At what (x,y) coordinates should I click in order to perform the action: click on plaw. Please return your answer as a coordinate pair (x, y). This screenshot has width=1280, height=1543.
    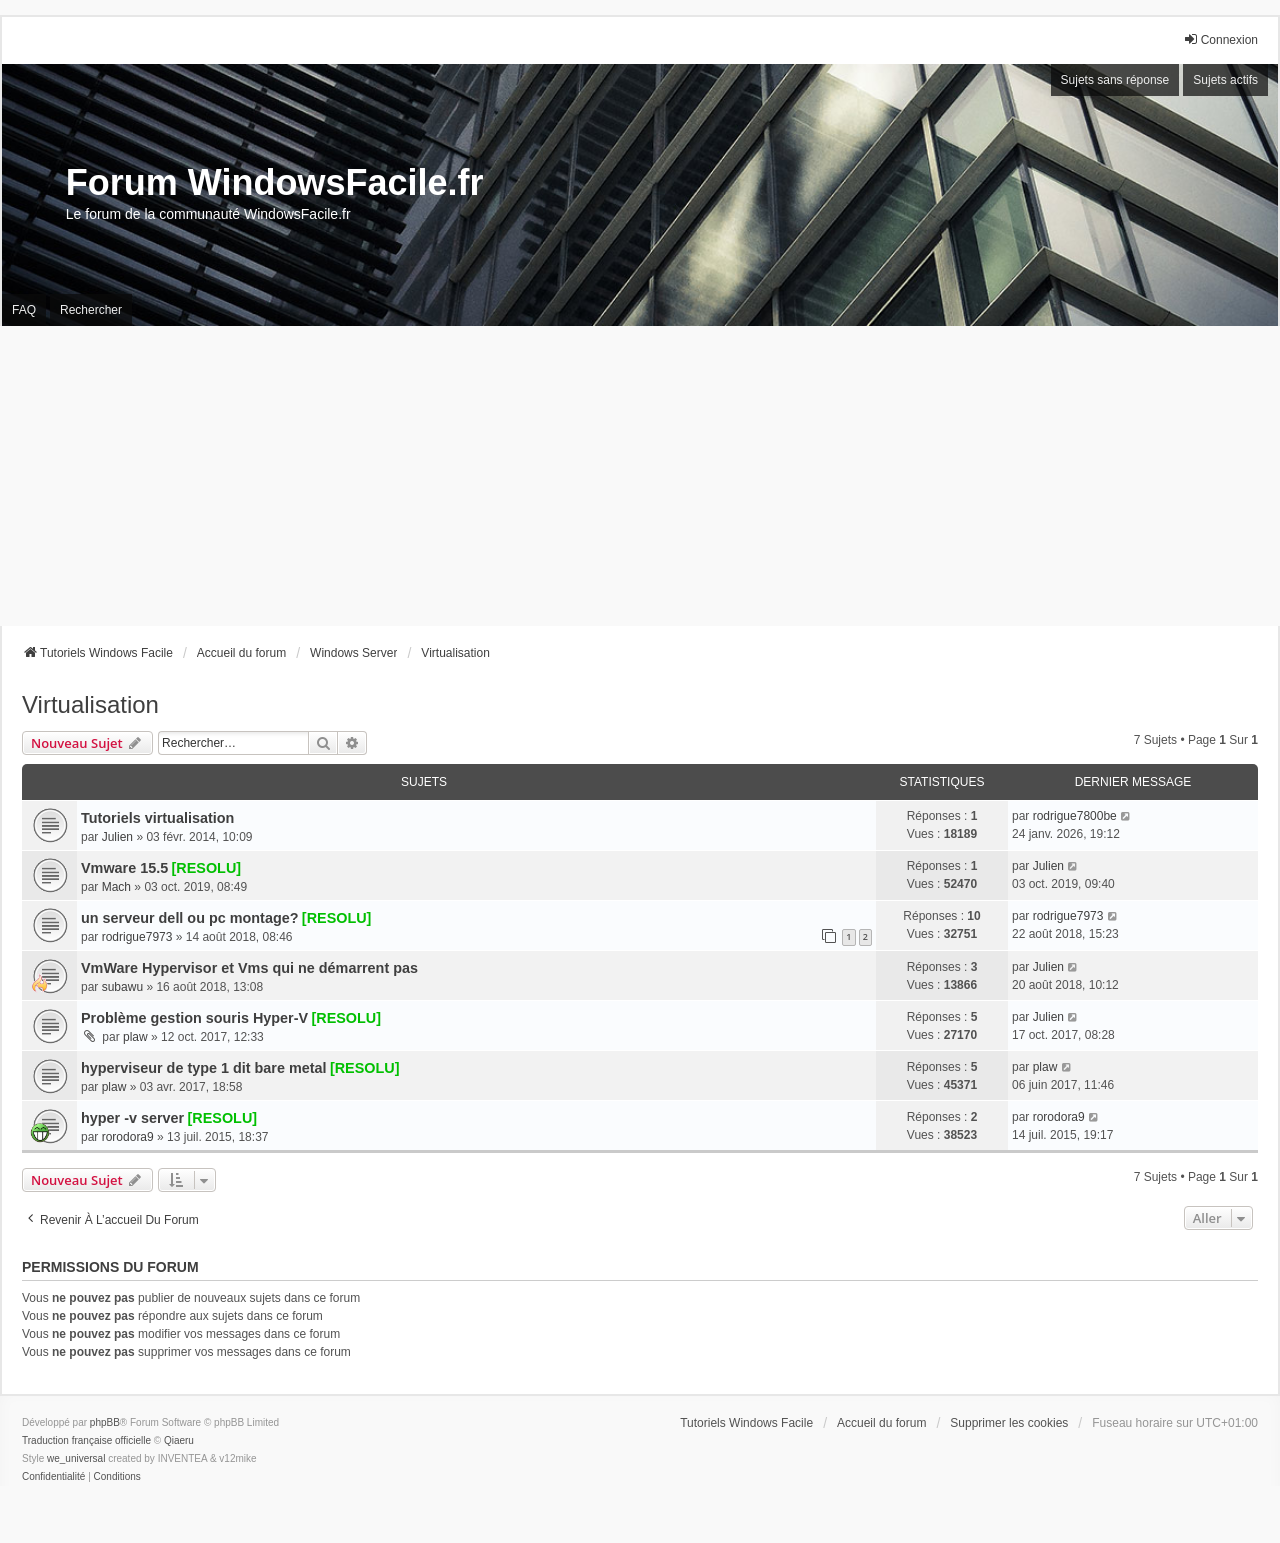
    Looking at the image, I should click on (135, 1037).